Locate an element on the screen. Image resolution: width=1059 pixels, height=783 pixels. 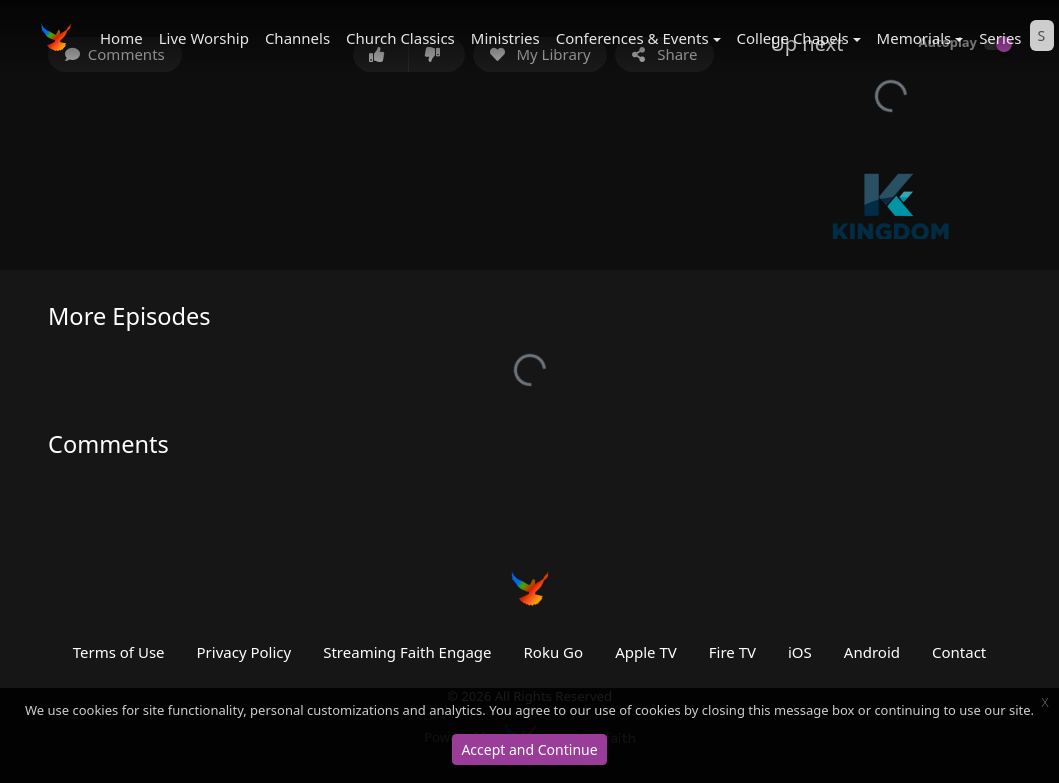
Conferences & Events [button] is located at coordinates (632, 38).